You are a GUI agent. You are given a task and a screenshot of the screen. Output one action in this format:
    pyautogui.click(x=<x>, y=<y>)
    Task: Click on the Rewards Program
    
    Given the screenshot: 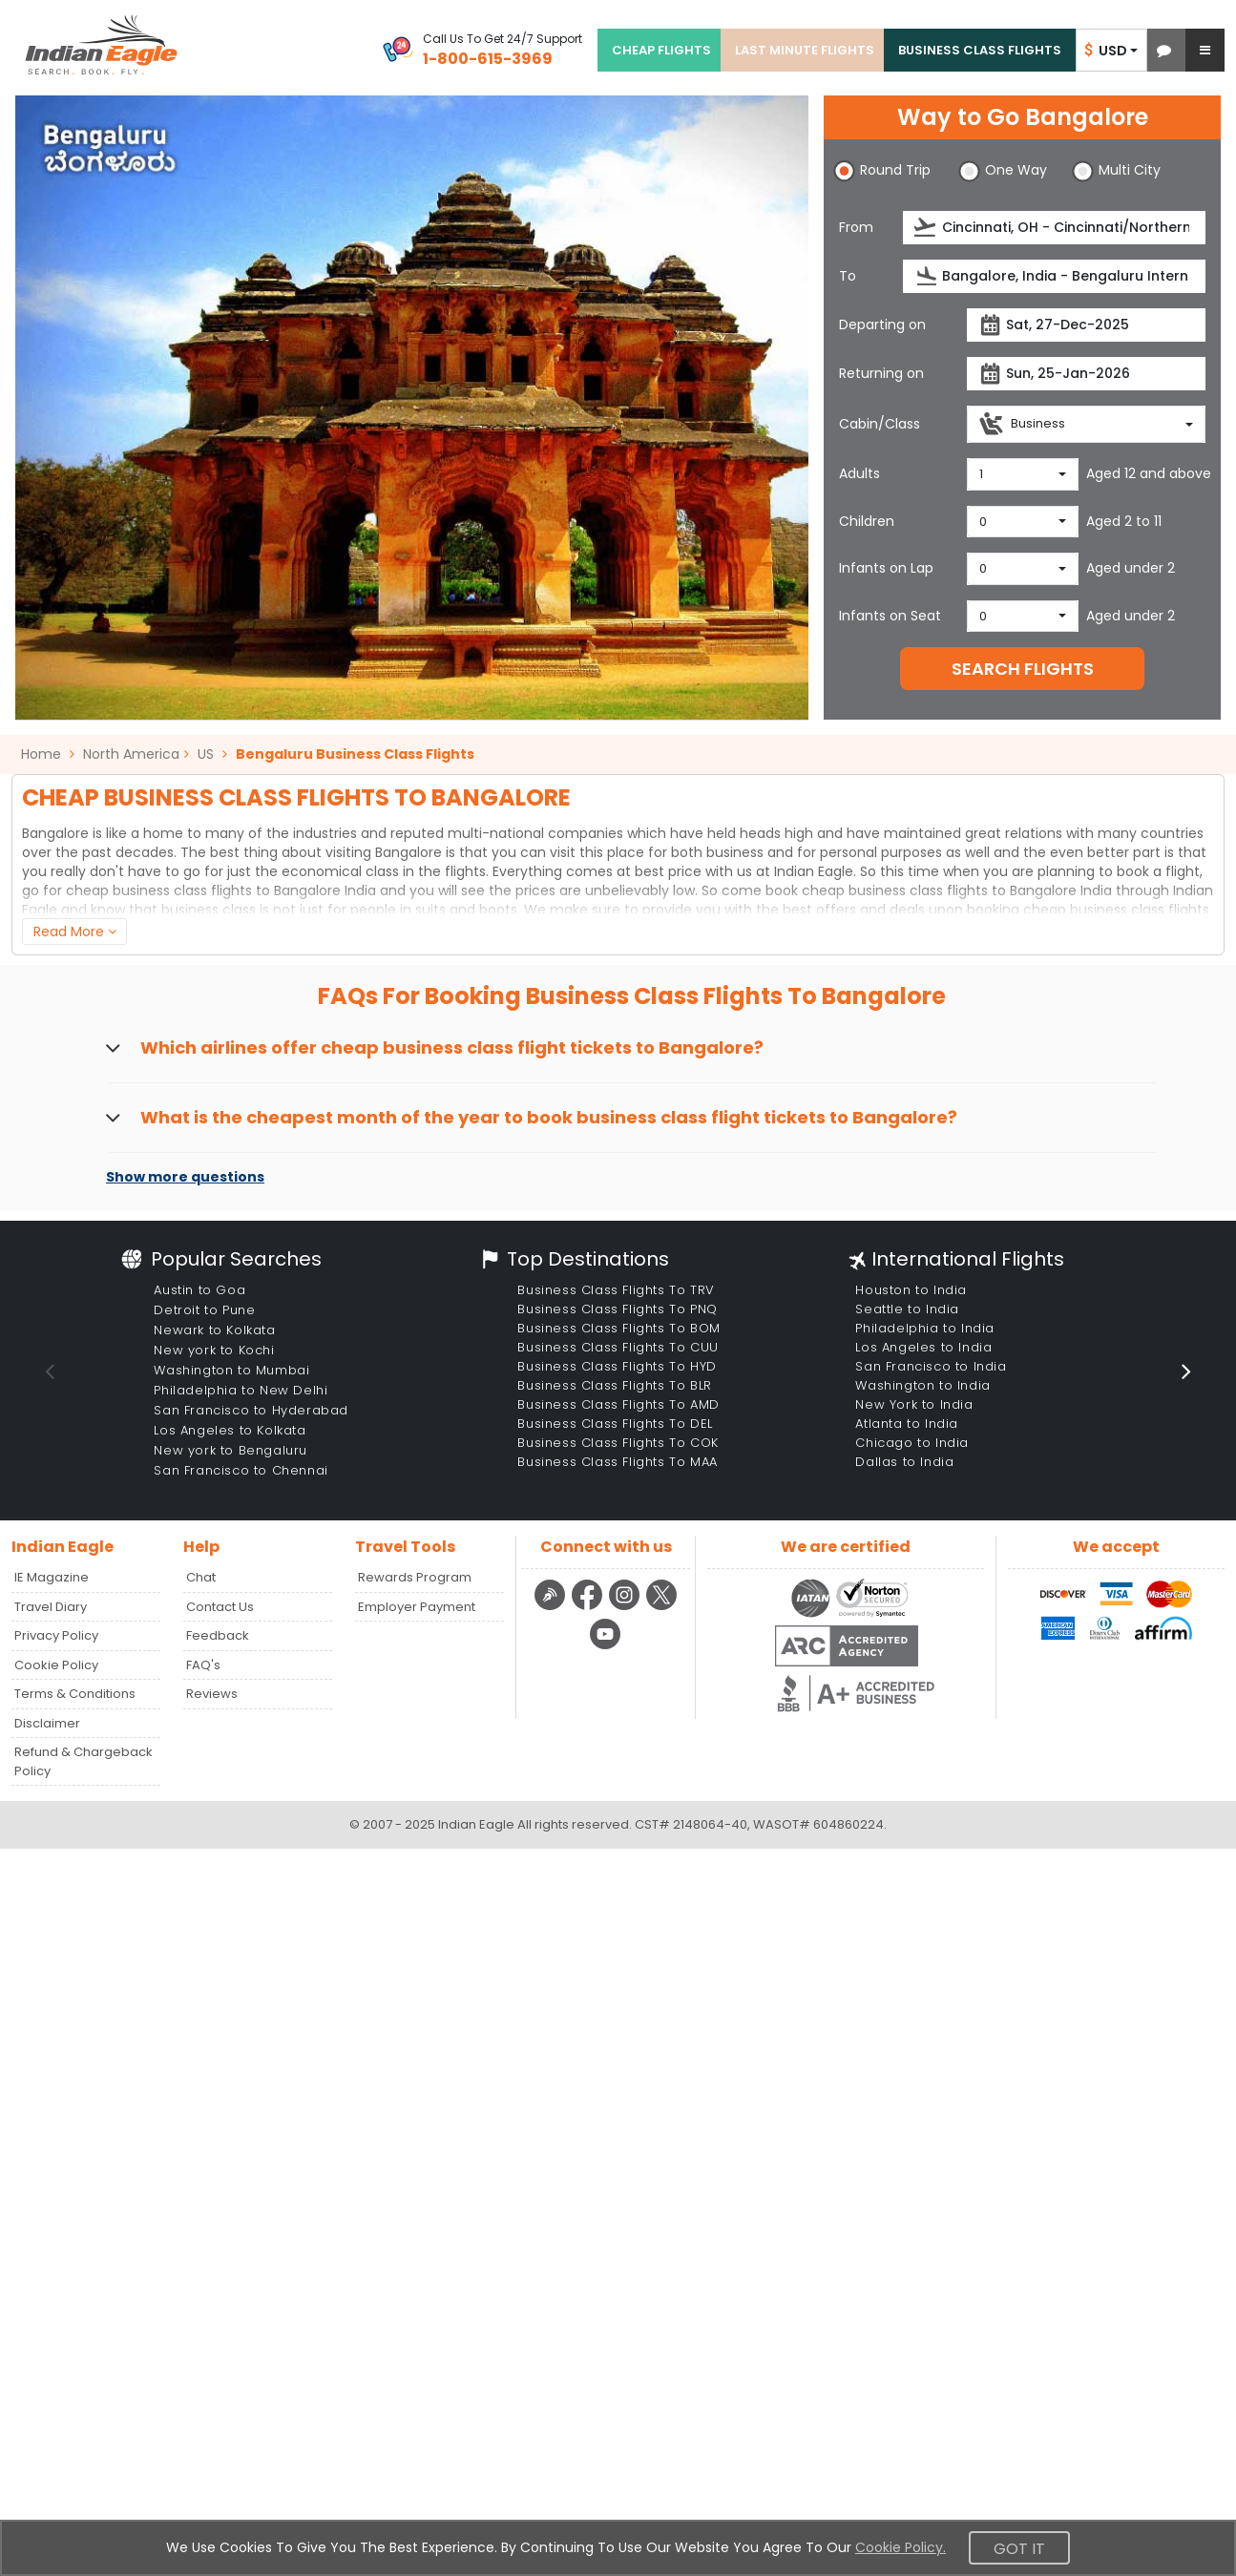 What is the action you would take?
    pyautogui.click(x=414, y=1577)
    